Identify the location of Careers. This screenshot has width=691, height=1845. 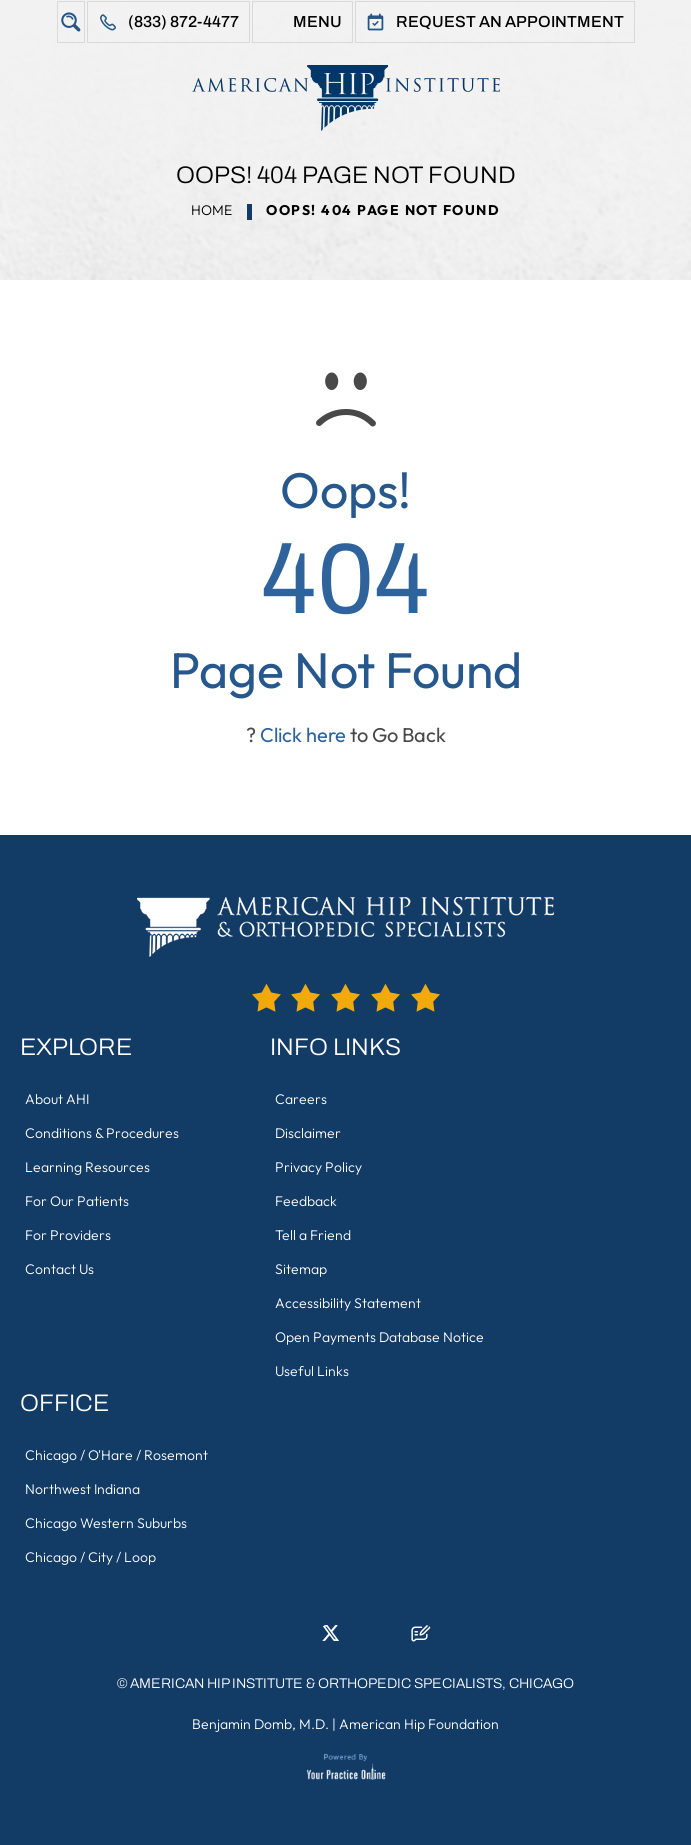
(301, 1099).